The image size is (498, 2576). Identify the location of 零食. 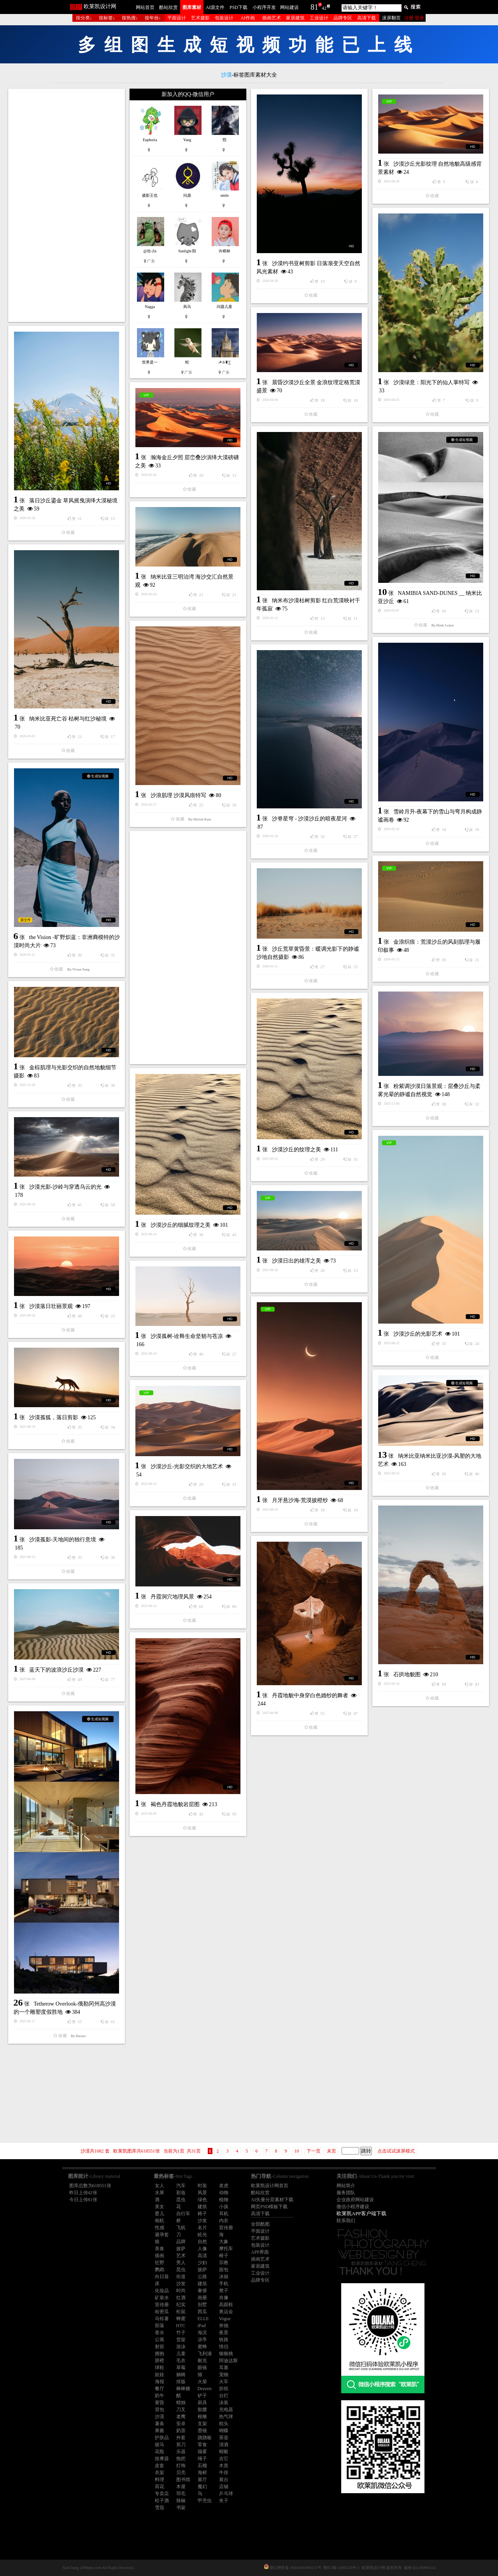
(202, 2444).